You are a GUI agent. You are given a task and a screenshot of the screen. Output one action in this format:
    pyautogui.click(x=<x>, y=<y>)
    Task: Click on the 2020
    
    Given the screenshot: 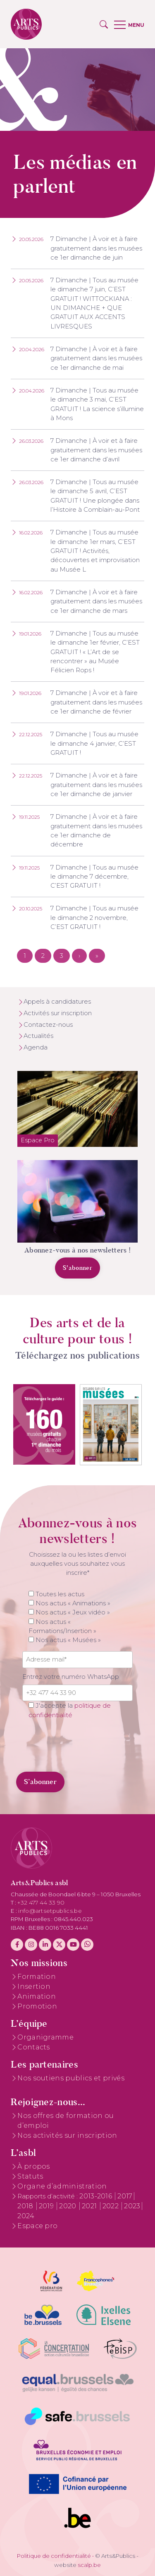 What is the action you would take?
    pyautogui.click(x=68, y=2206)
    